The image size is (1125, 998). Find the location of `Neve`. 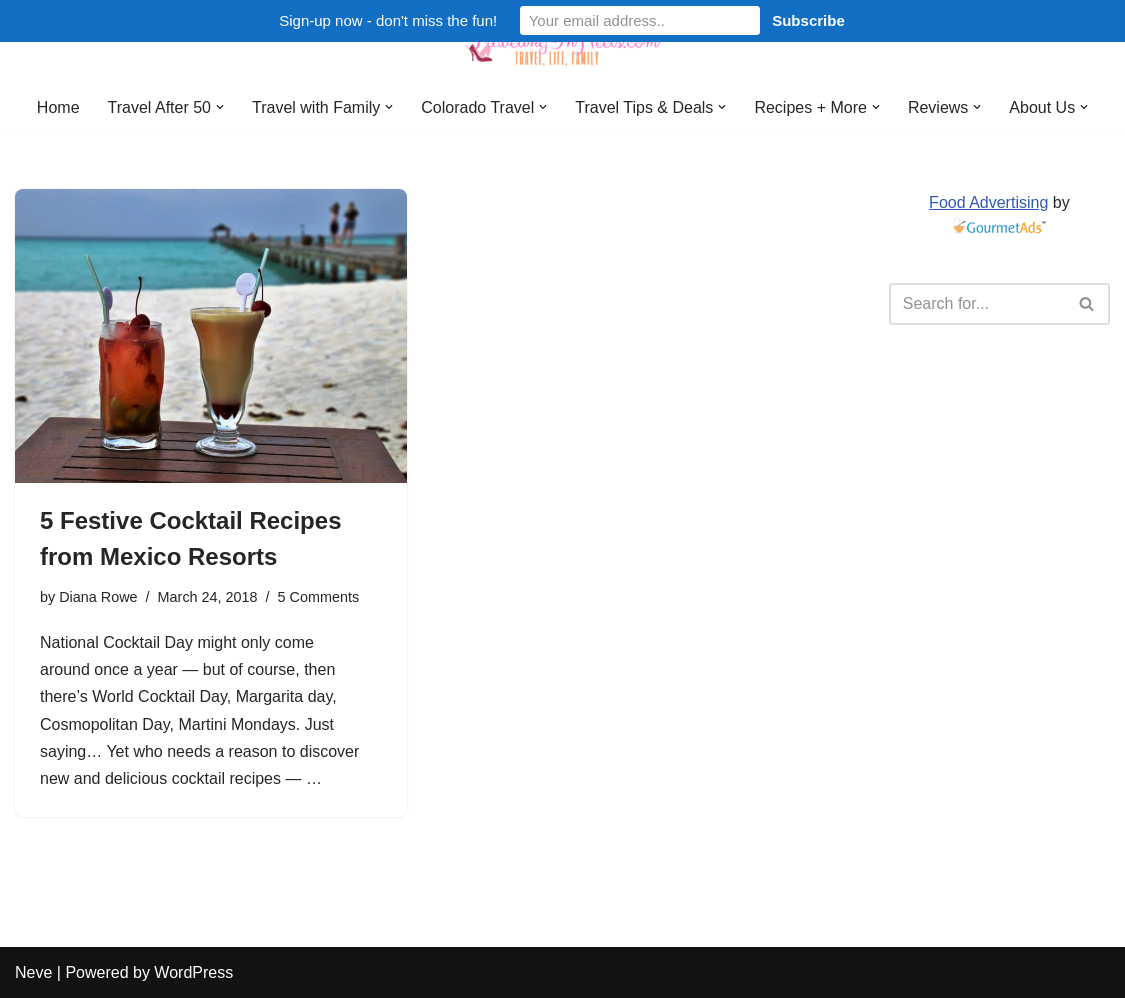

Neve is located at coordinates (33, 972).